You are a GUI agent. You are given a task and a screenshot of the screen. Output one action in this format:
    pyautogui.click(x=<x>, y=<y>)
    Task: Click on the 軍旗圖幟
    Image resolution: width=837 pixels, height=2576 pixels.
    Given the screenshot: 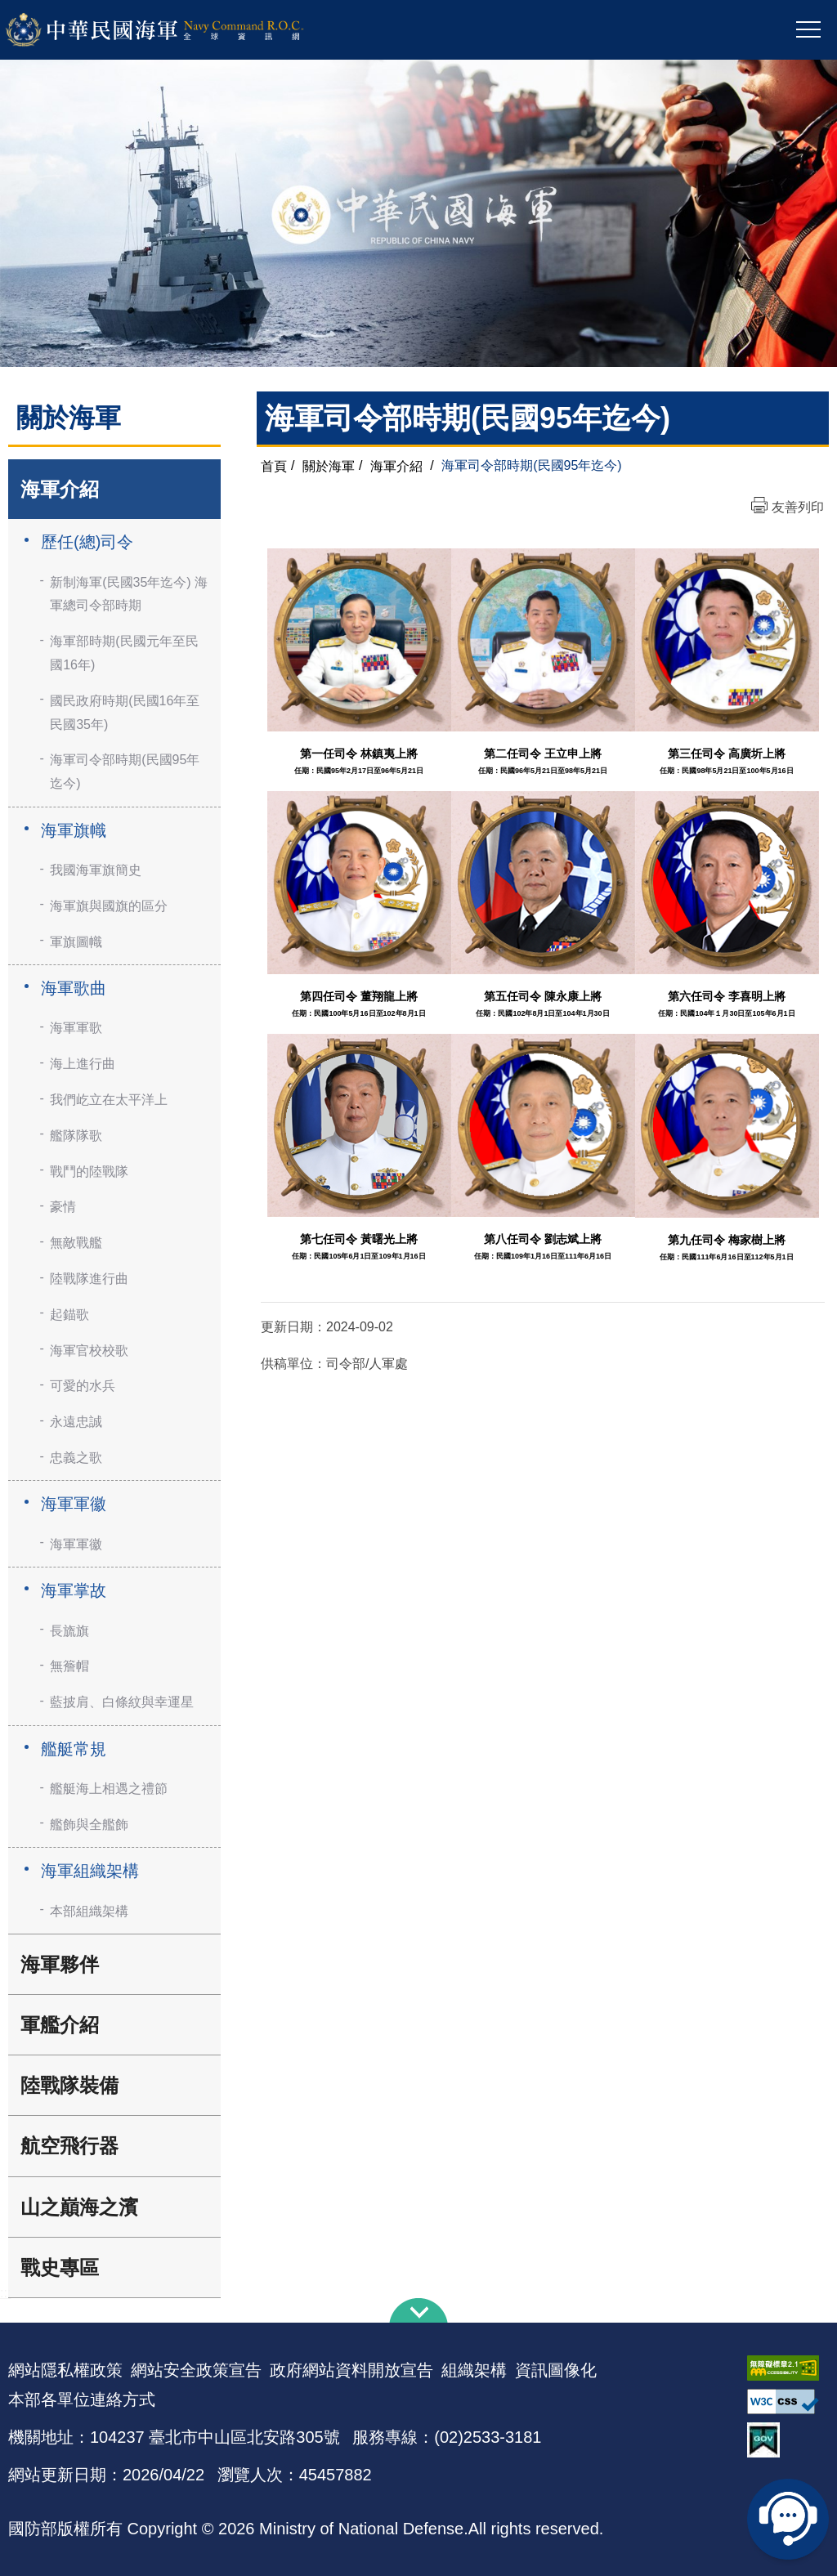 What is the action you would take?
    pyautogui.click(x=76, y=942)
    